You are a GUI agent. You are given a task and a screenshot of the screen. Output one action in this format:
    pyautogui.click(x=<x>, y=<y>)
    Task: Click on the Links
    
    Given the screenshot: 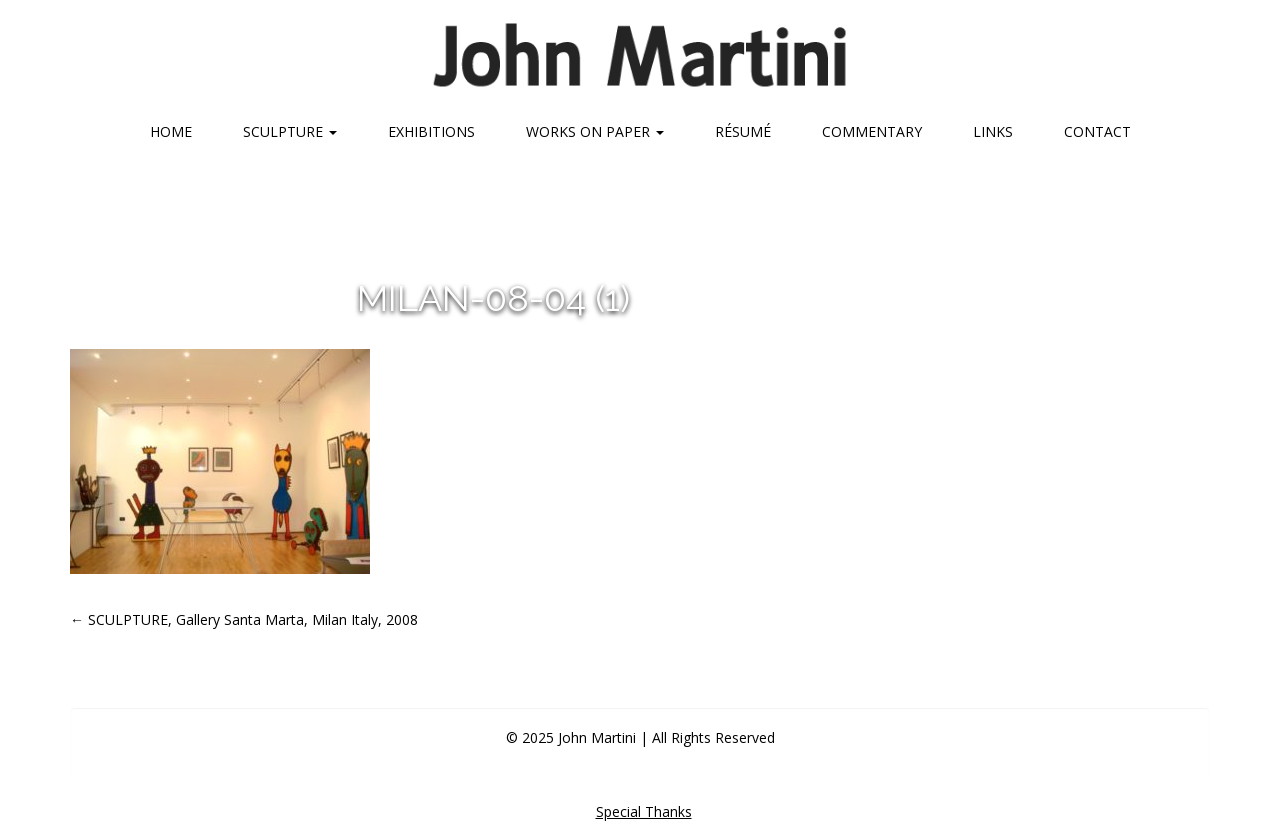 What is the action you would take?
    pyautogui.click(x=993, y=131)
    